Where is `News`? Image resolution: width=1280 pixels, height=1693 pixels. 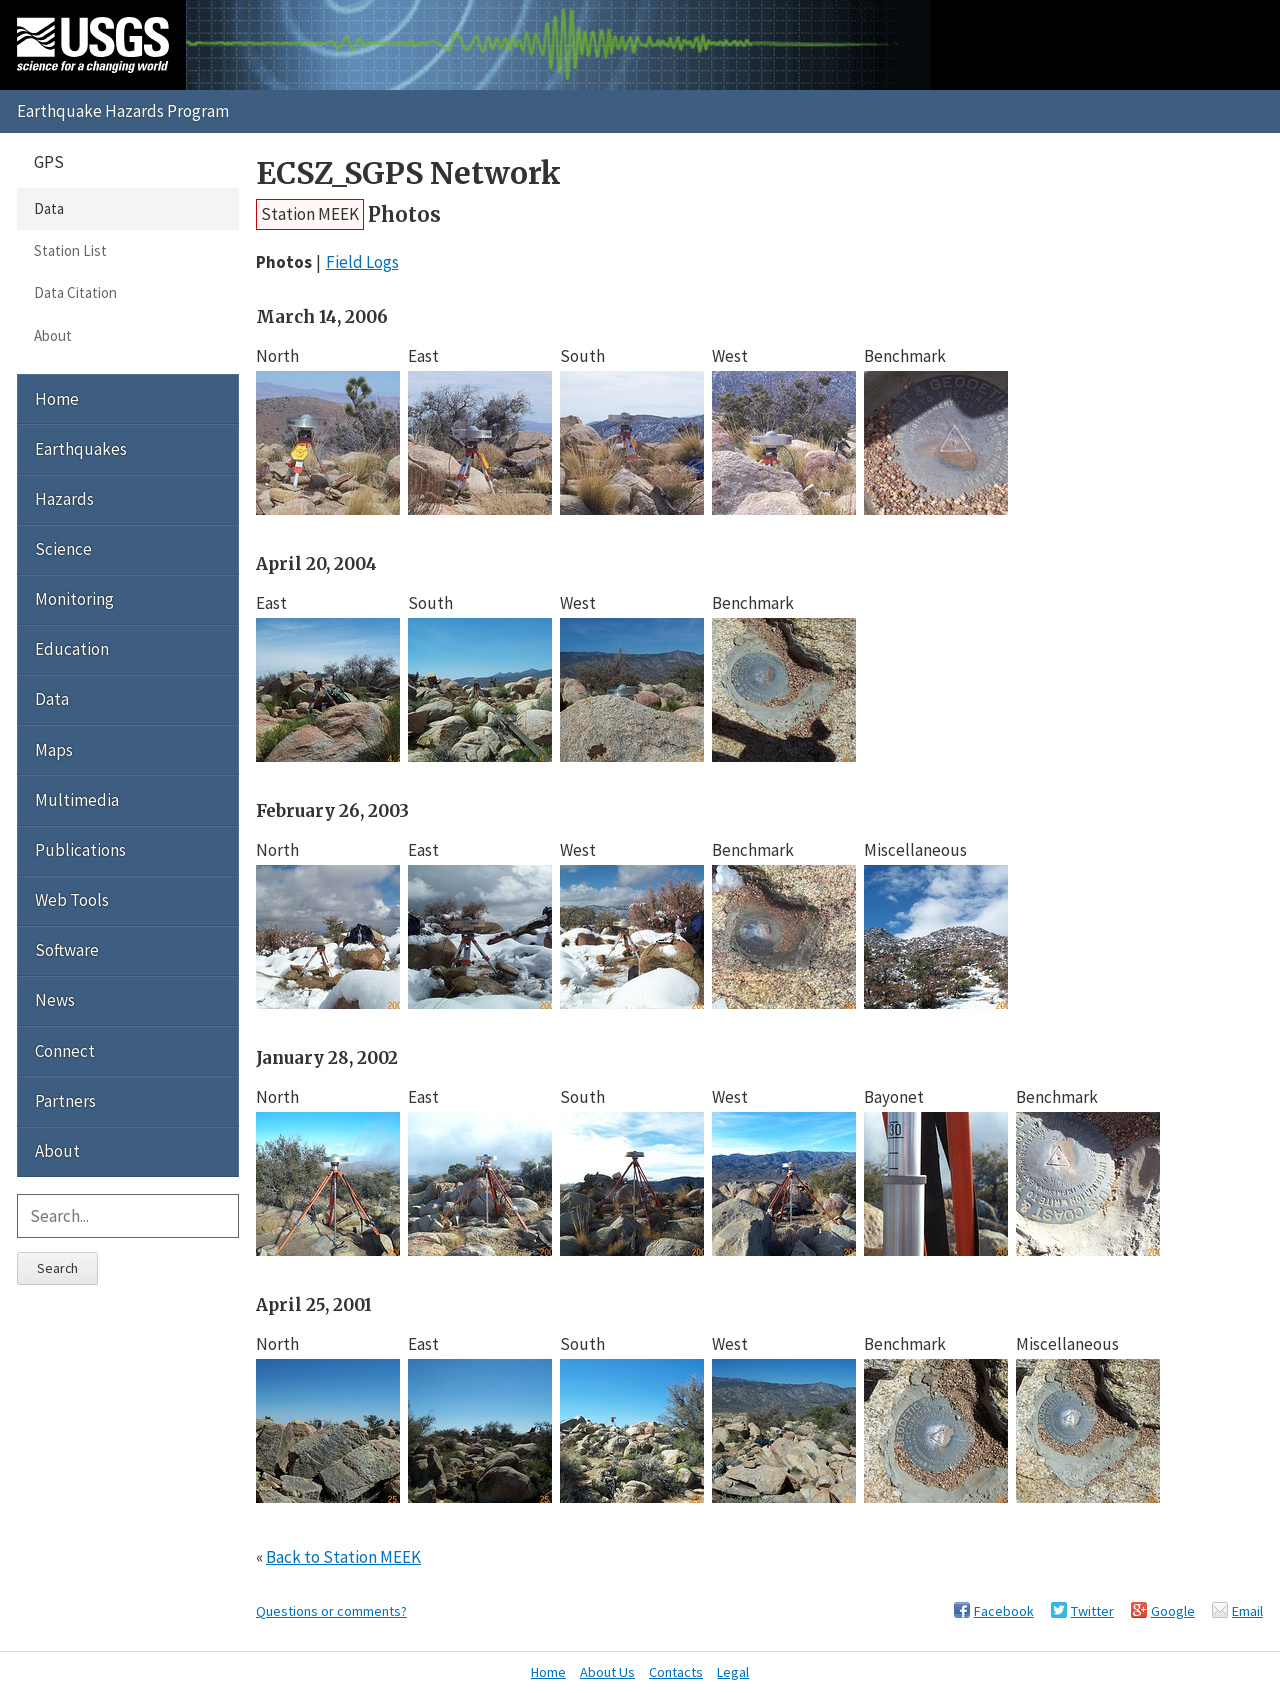
News is located at coordinates (55, 1000).